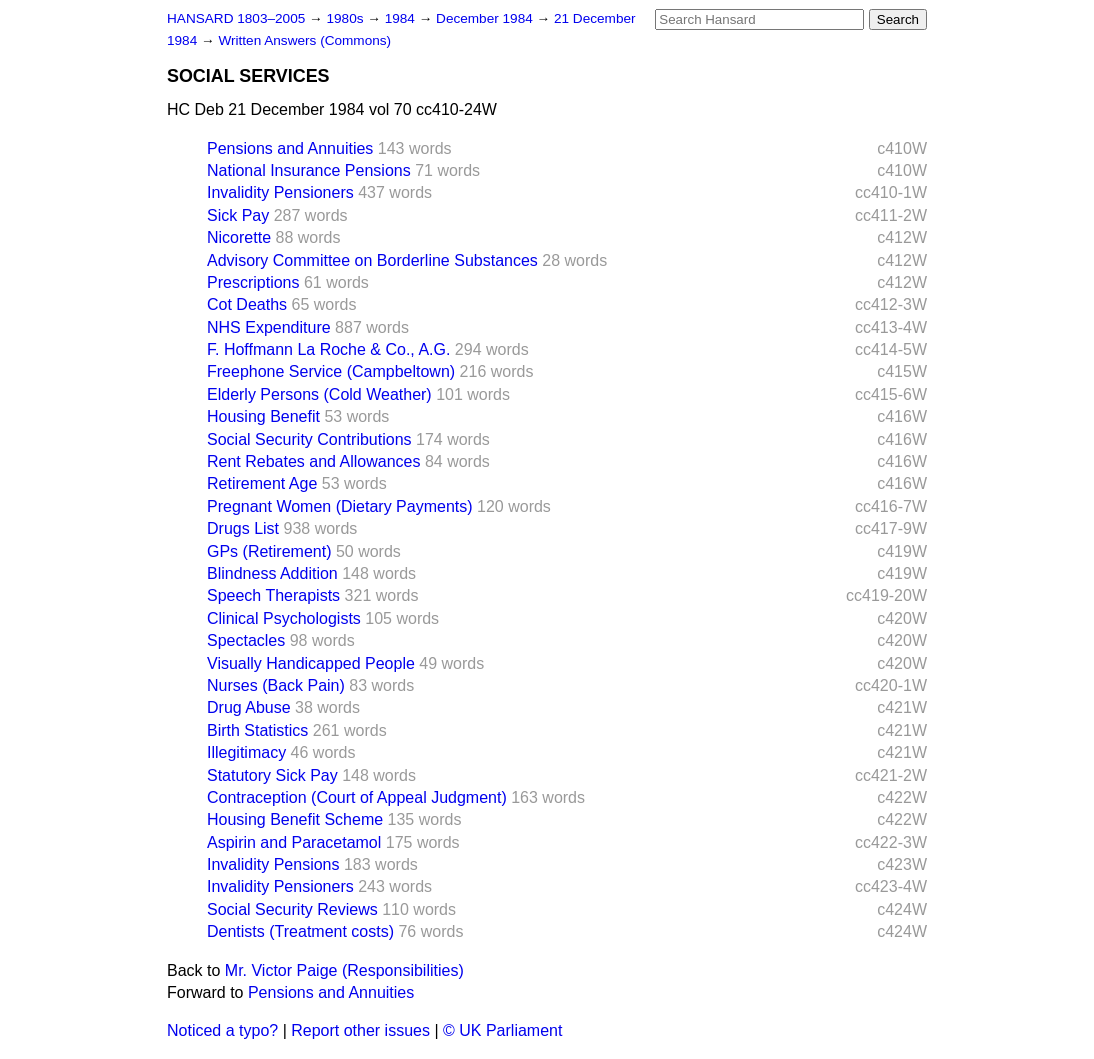 Image resolution: width=1094 pixels, height=1059 pixels. What do you see at coordinates (273, 595) in the screenshot?
I see `Speech Therapists` at bounding box center [273, 595].